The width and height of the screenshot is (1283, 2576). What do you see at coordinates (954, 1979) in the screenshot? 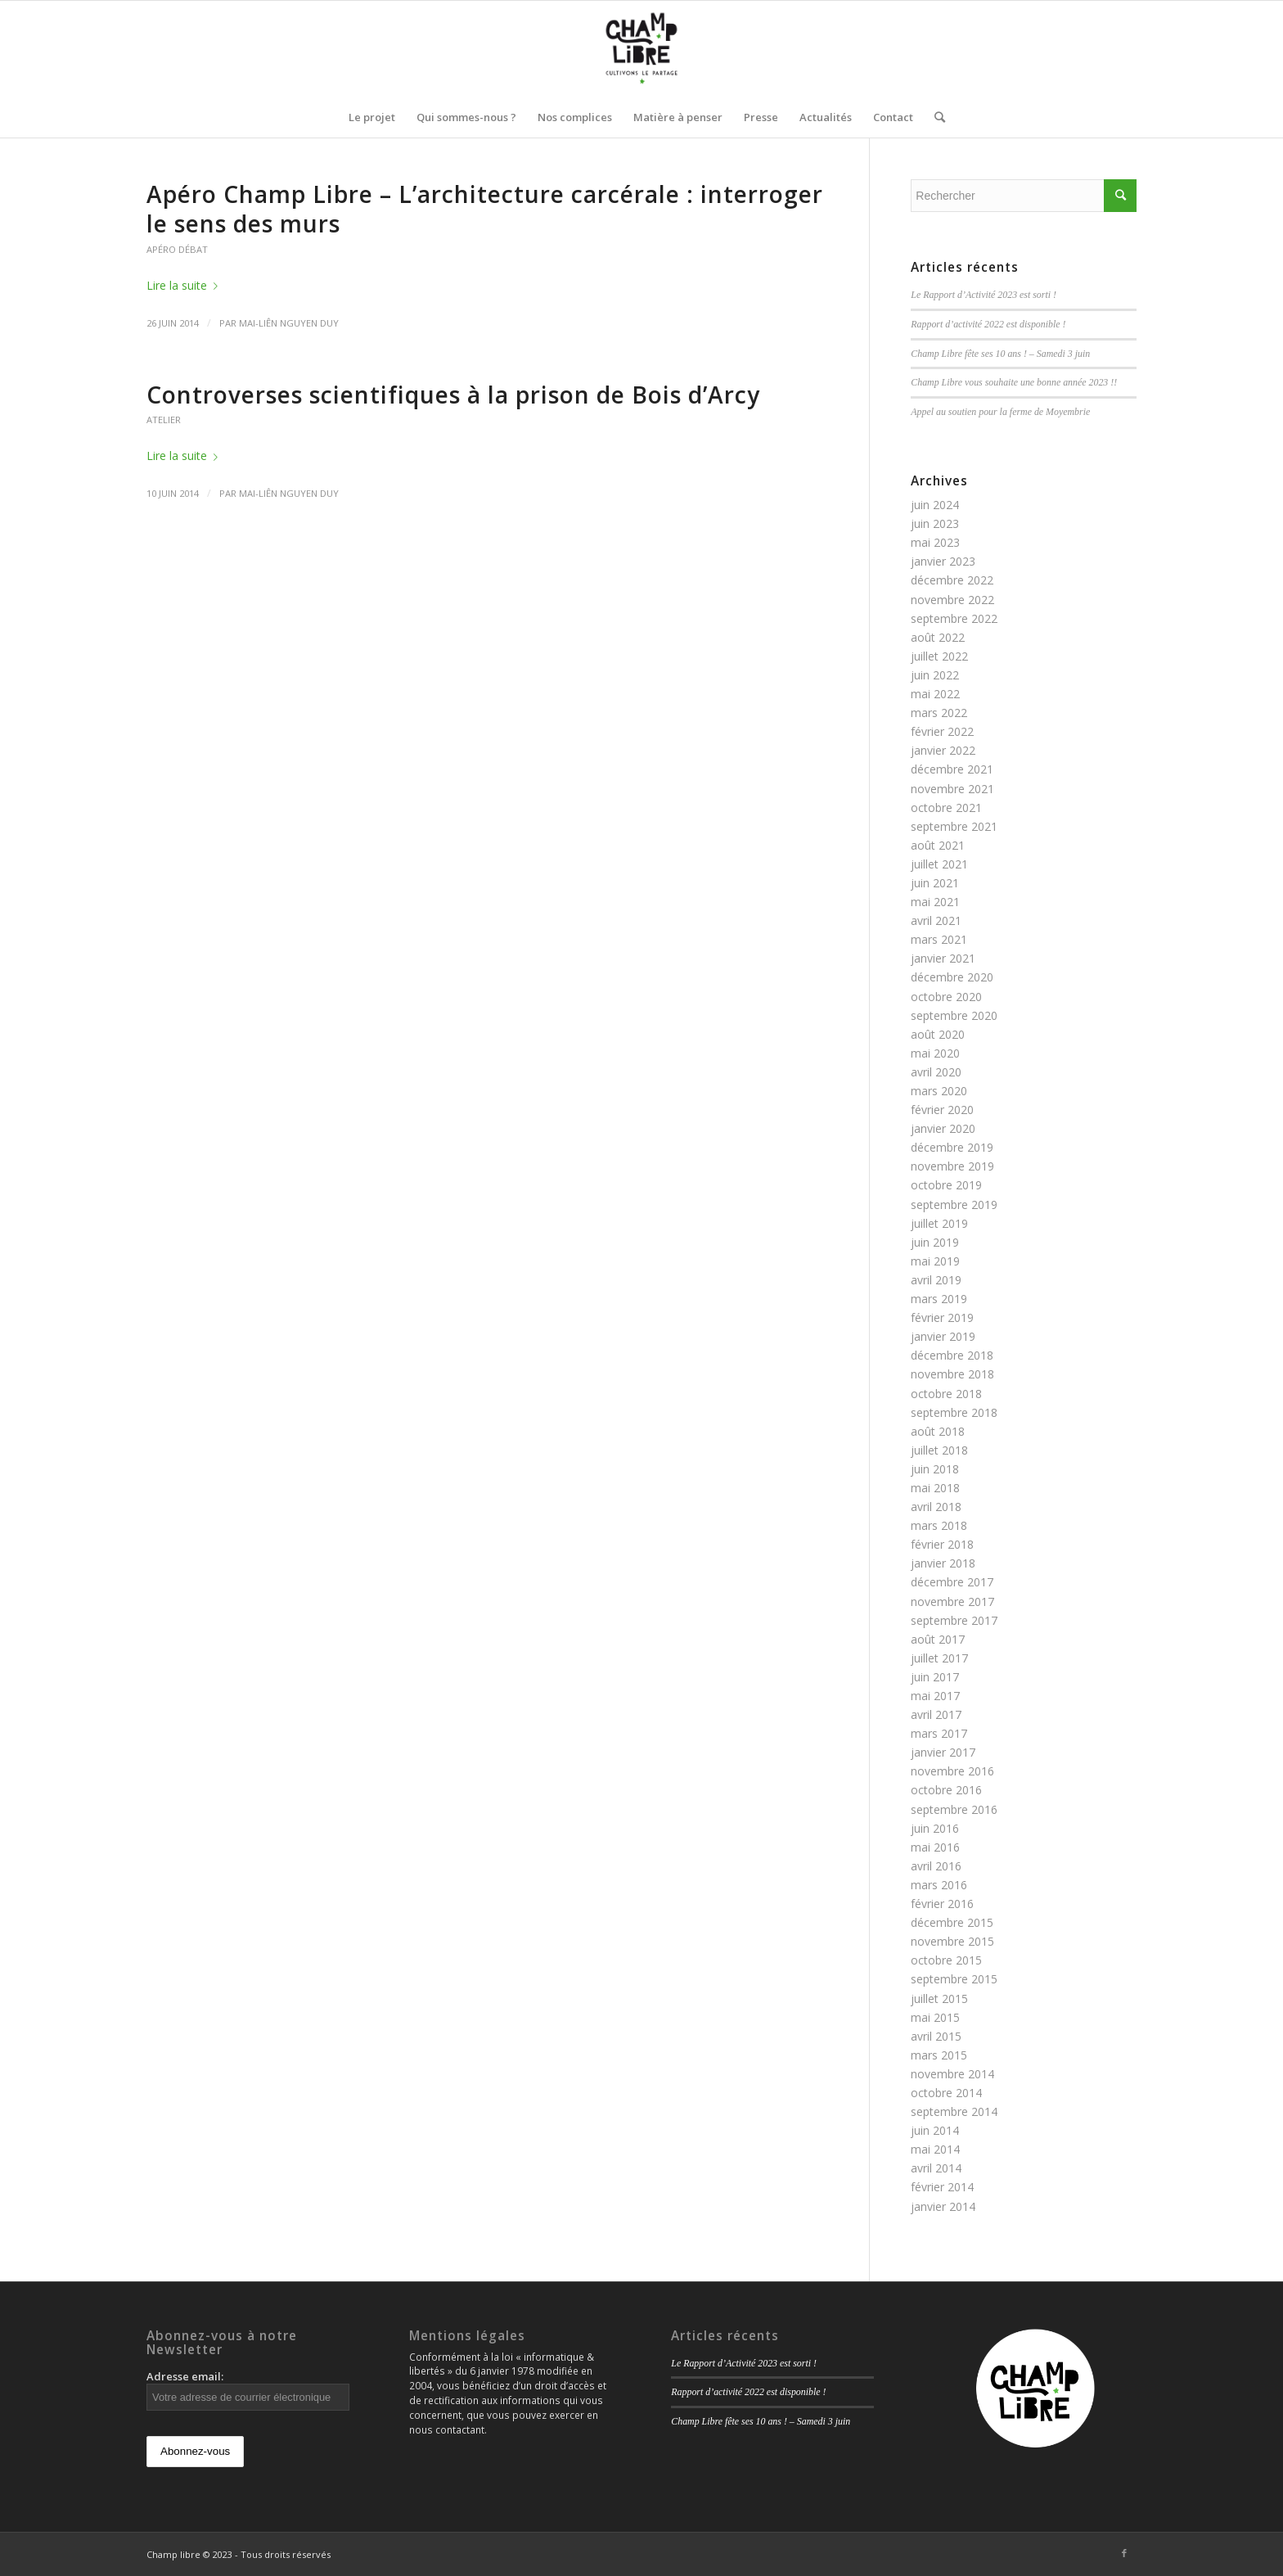
I see `septembre 2015` at bounding box center [954, 1979].